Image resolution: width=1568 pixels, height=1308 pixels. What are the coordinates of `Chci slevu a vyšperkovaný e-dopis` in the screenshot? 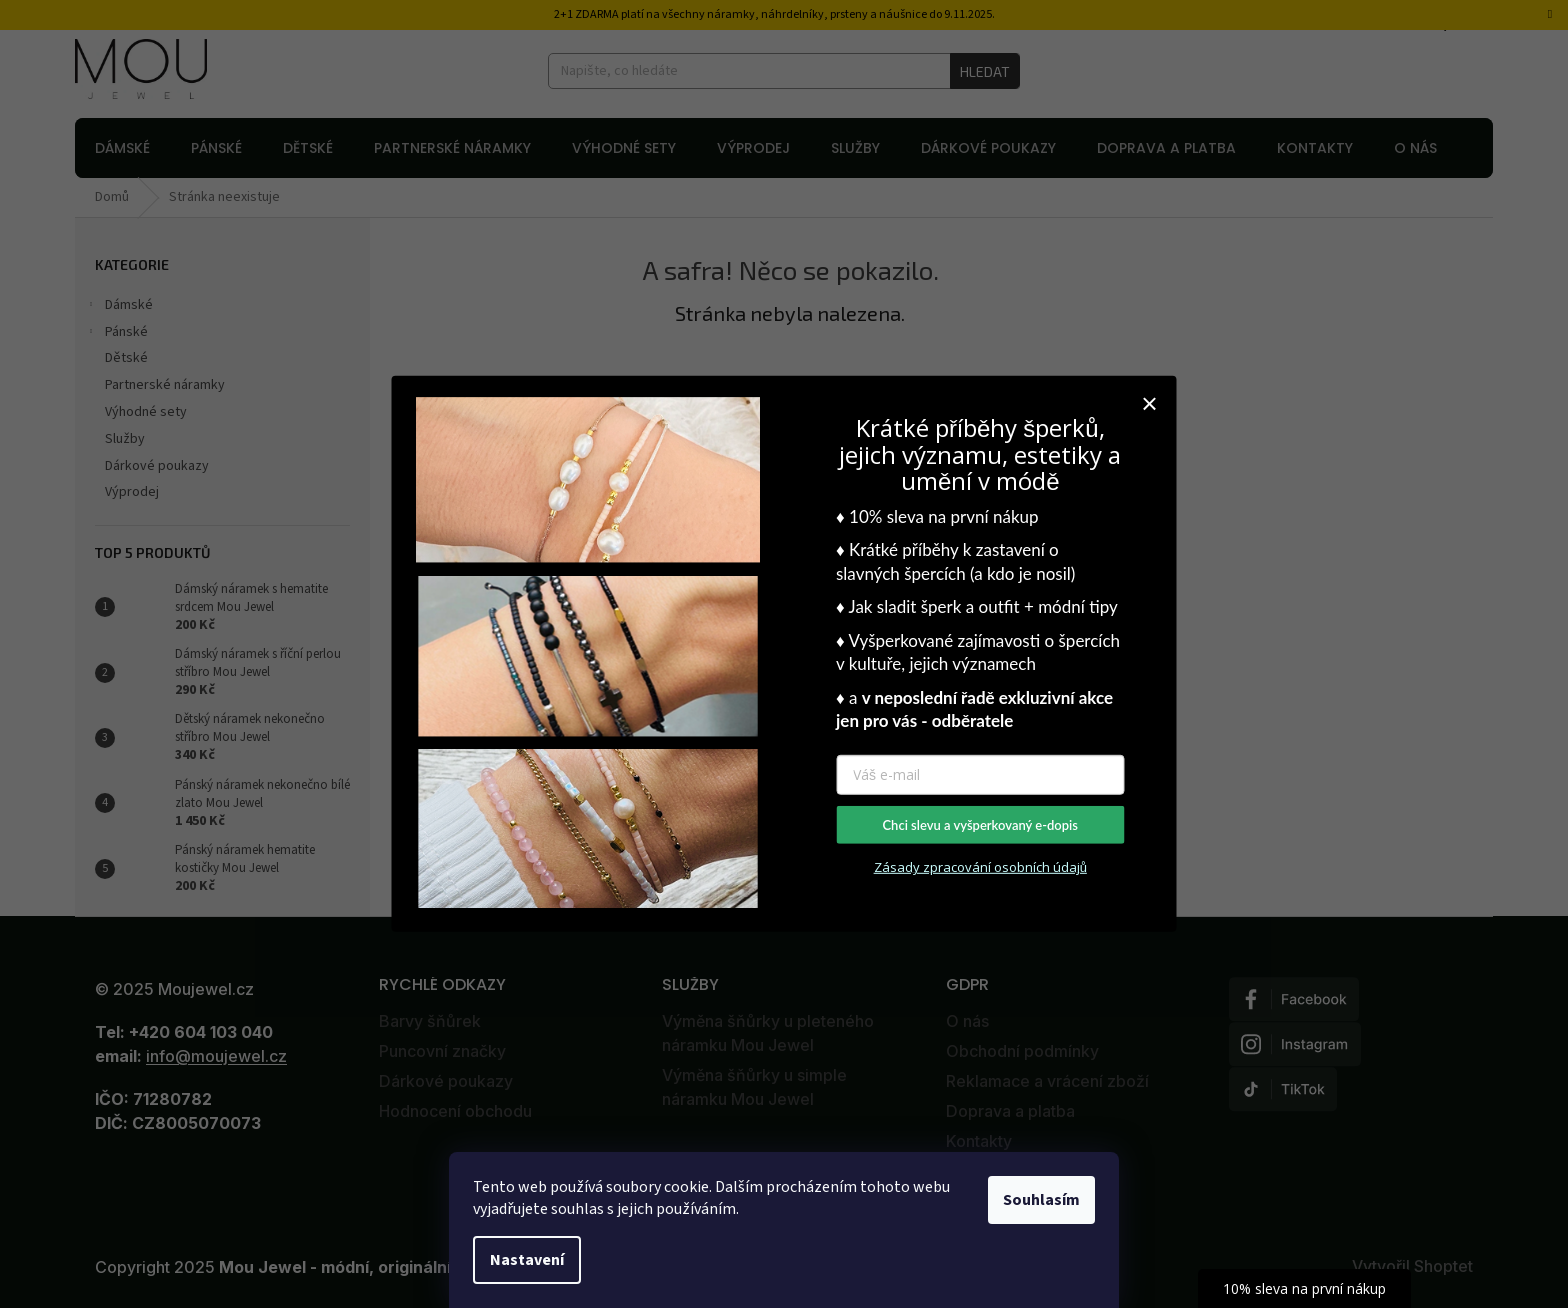 It's located at (980, 825).